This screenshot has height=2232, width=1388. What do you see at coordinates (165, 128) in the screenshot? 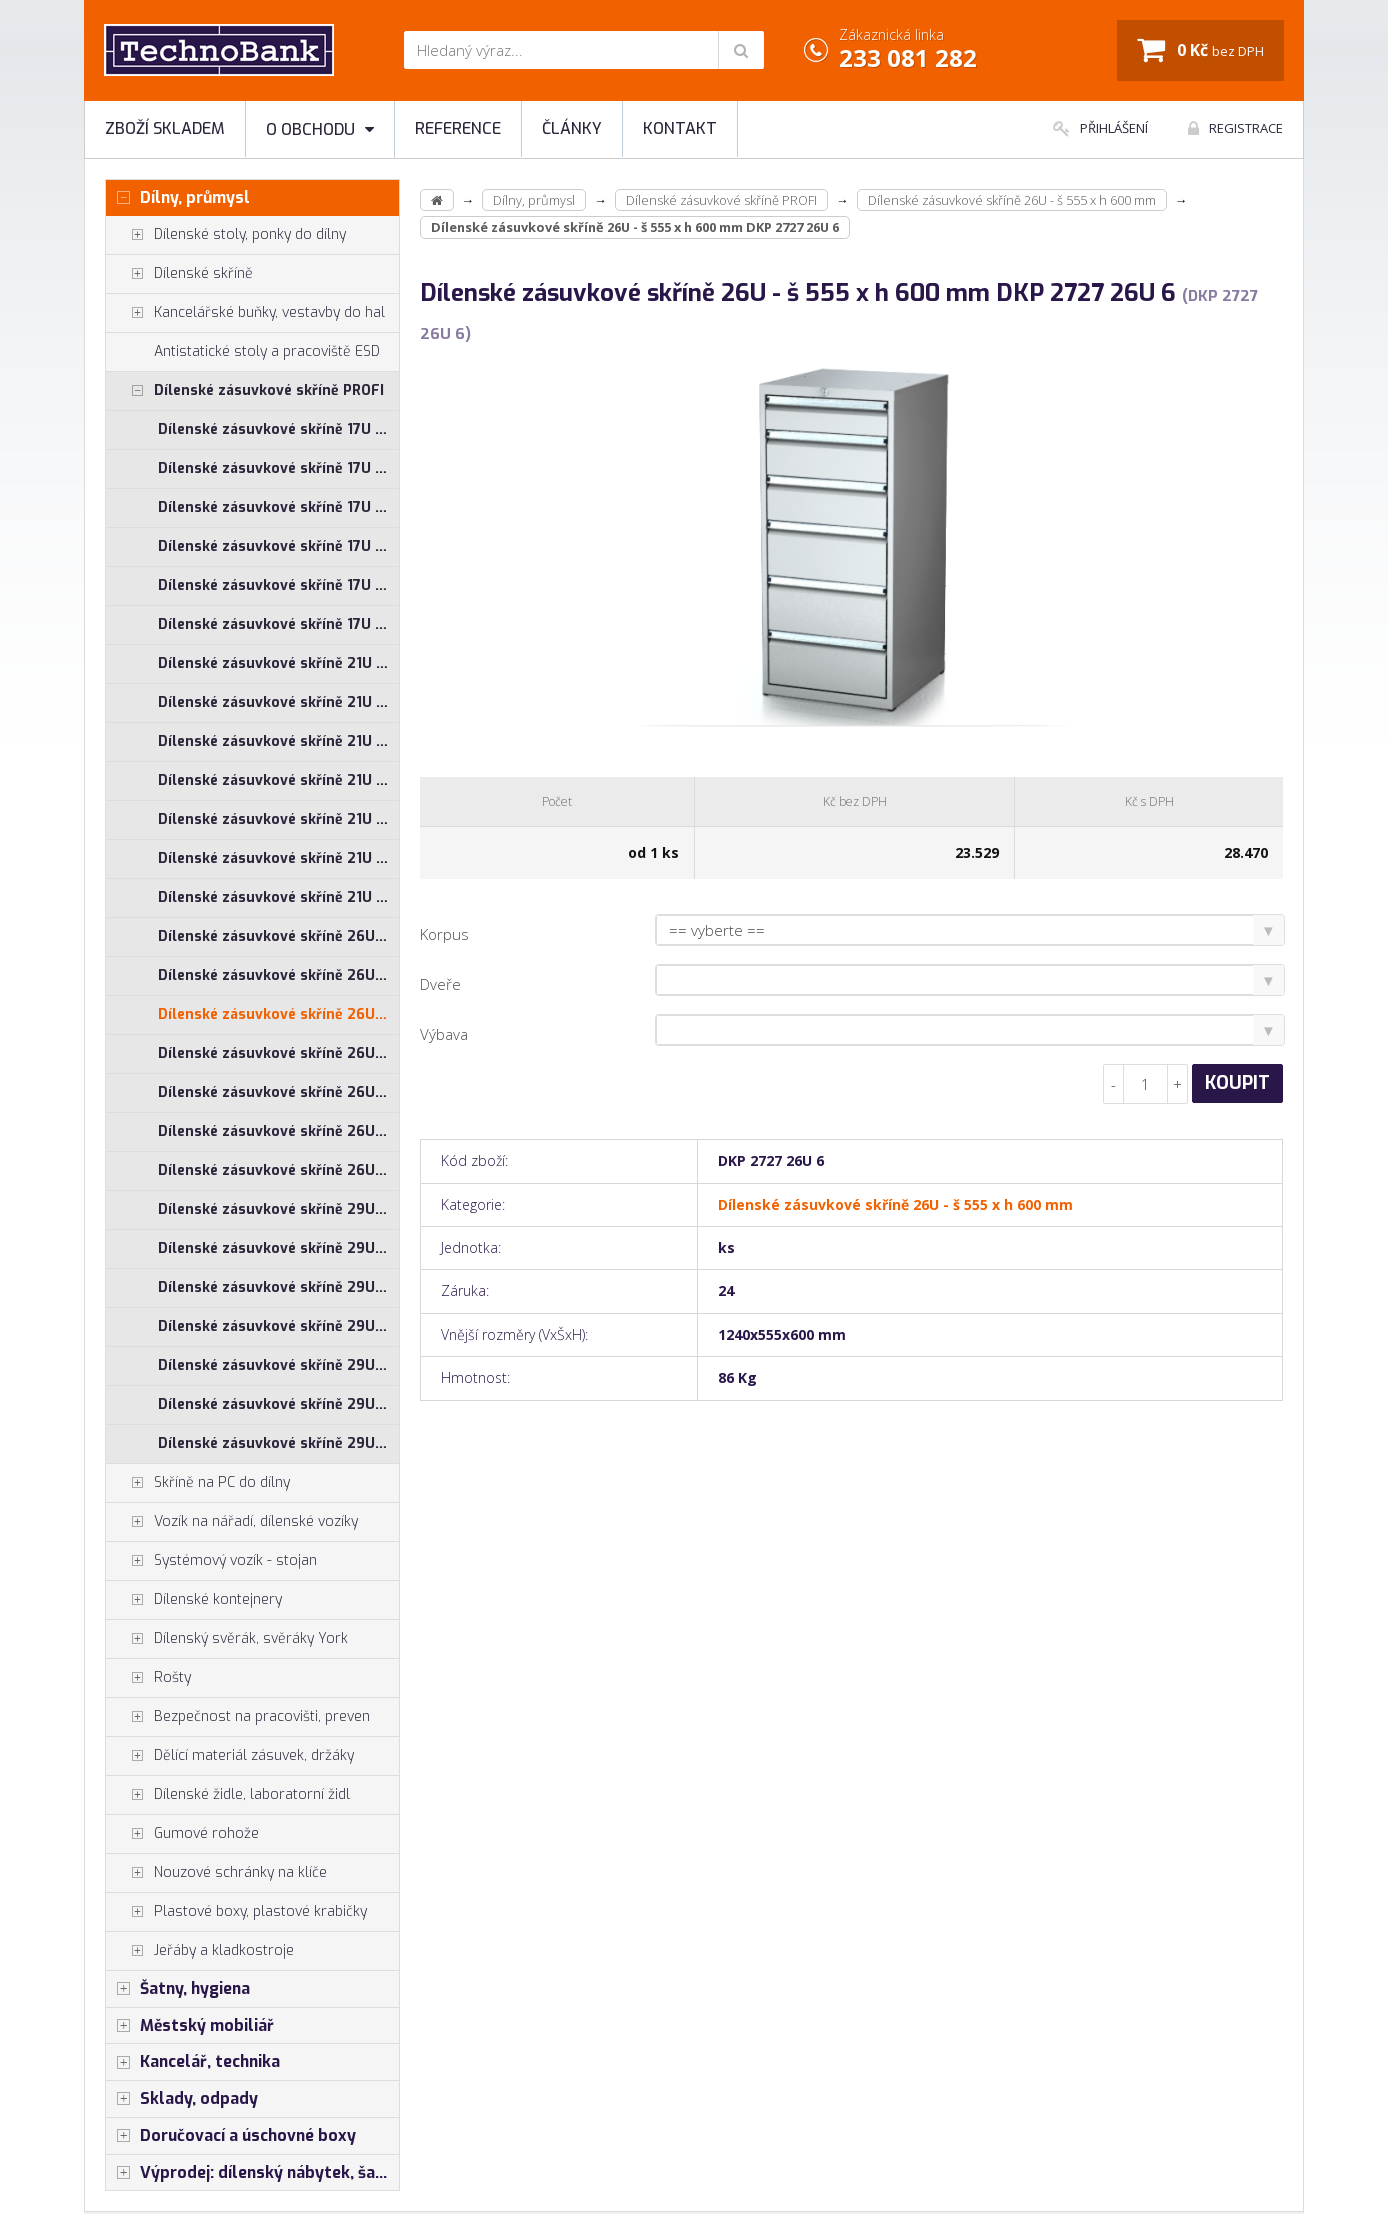
I see `Zboží skladem` at bounding box center [165, 128].